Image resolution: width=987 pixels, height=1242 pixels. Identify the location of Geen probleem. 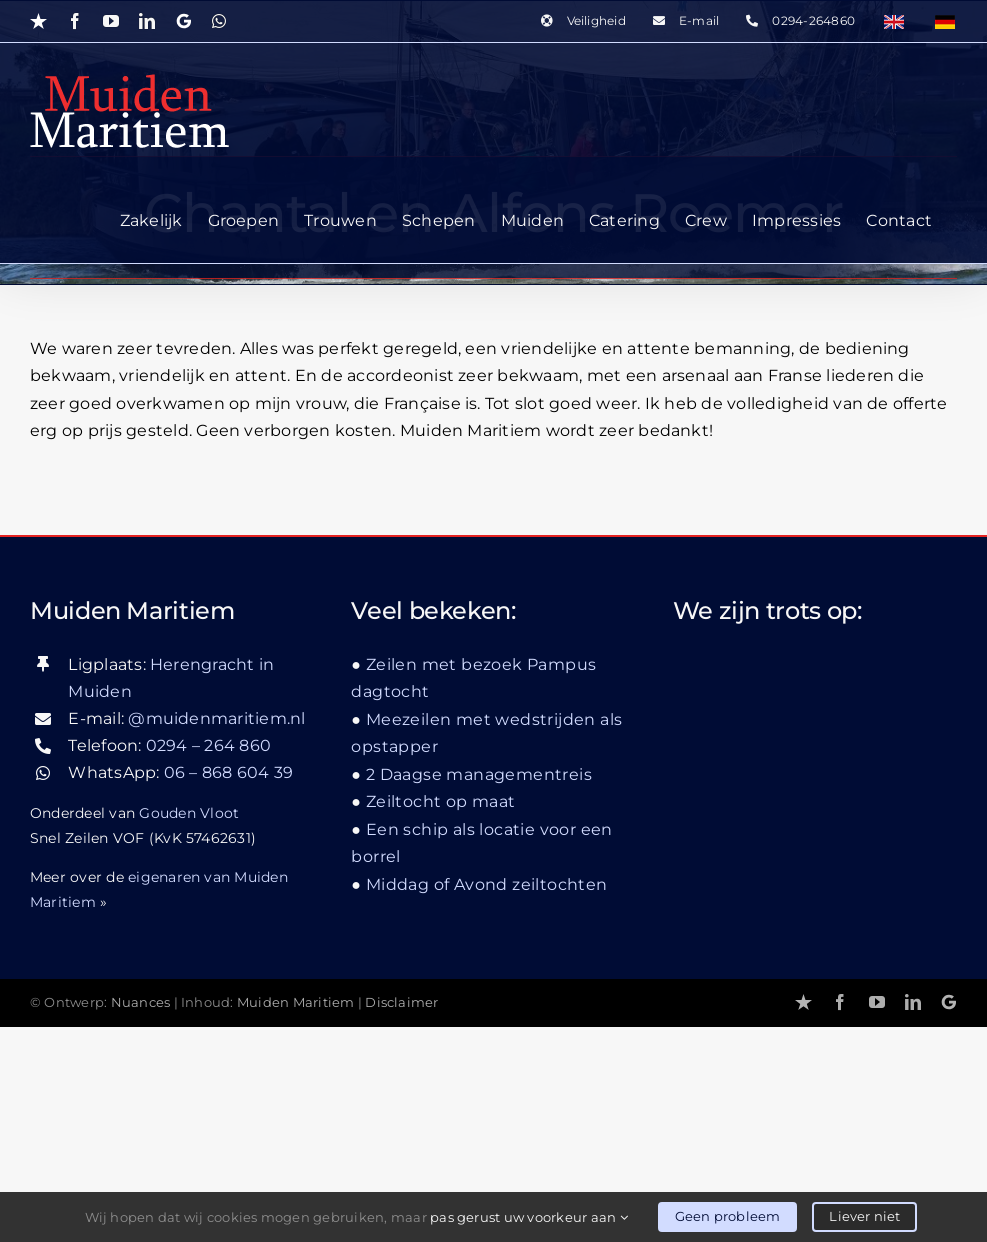
(728, 1216).